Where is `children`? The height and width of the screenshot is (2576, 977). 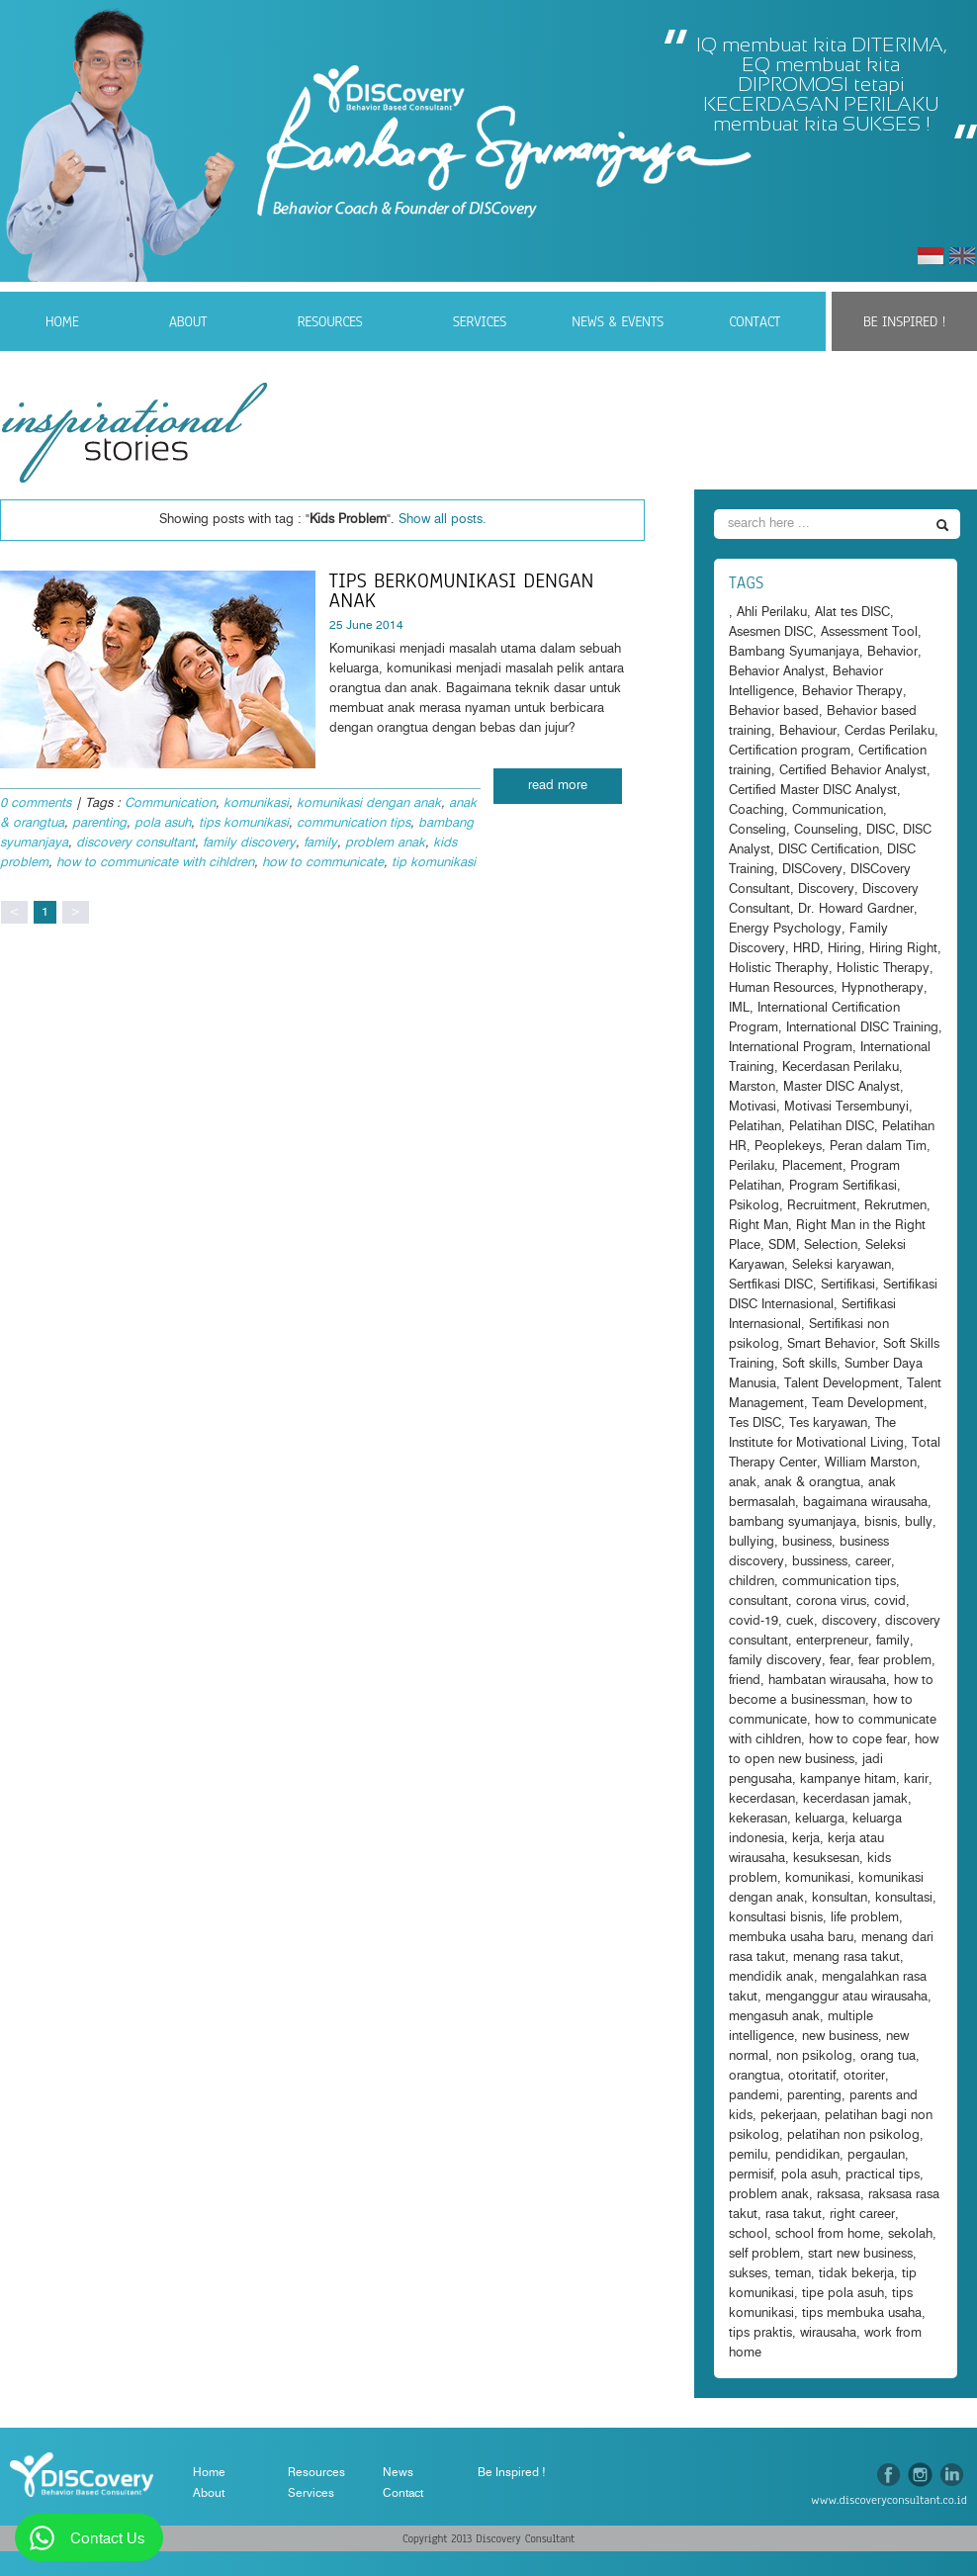 children is located at coordinates (751, 1581).